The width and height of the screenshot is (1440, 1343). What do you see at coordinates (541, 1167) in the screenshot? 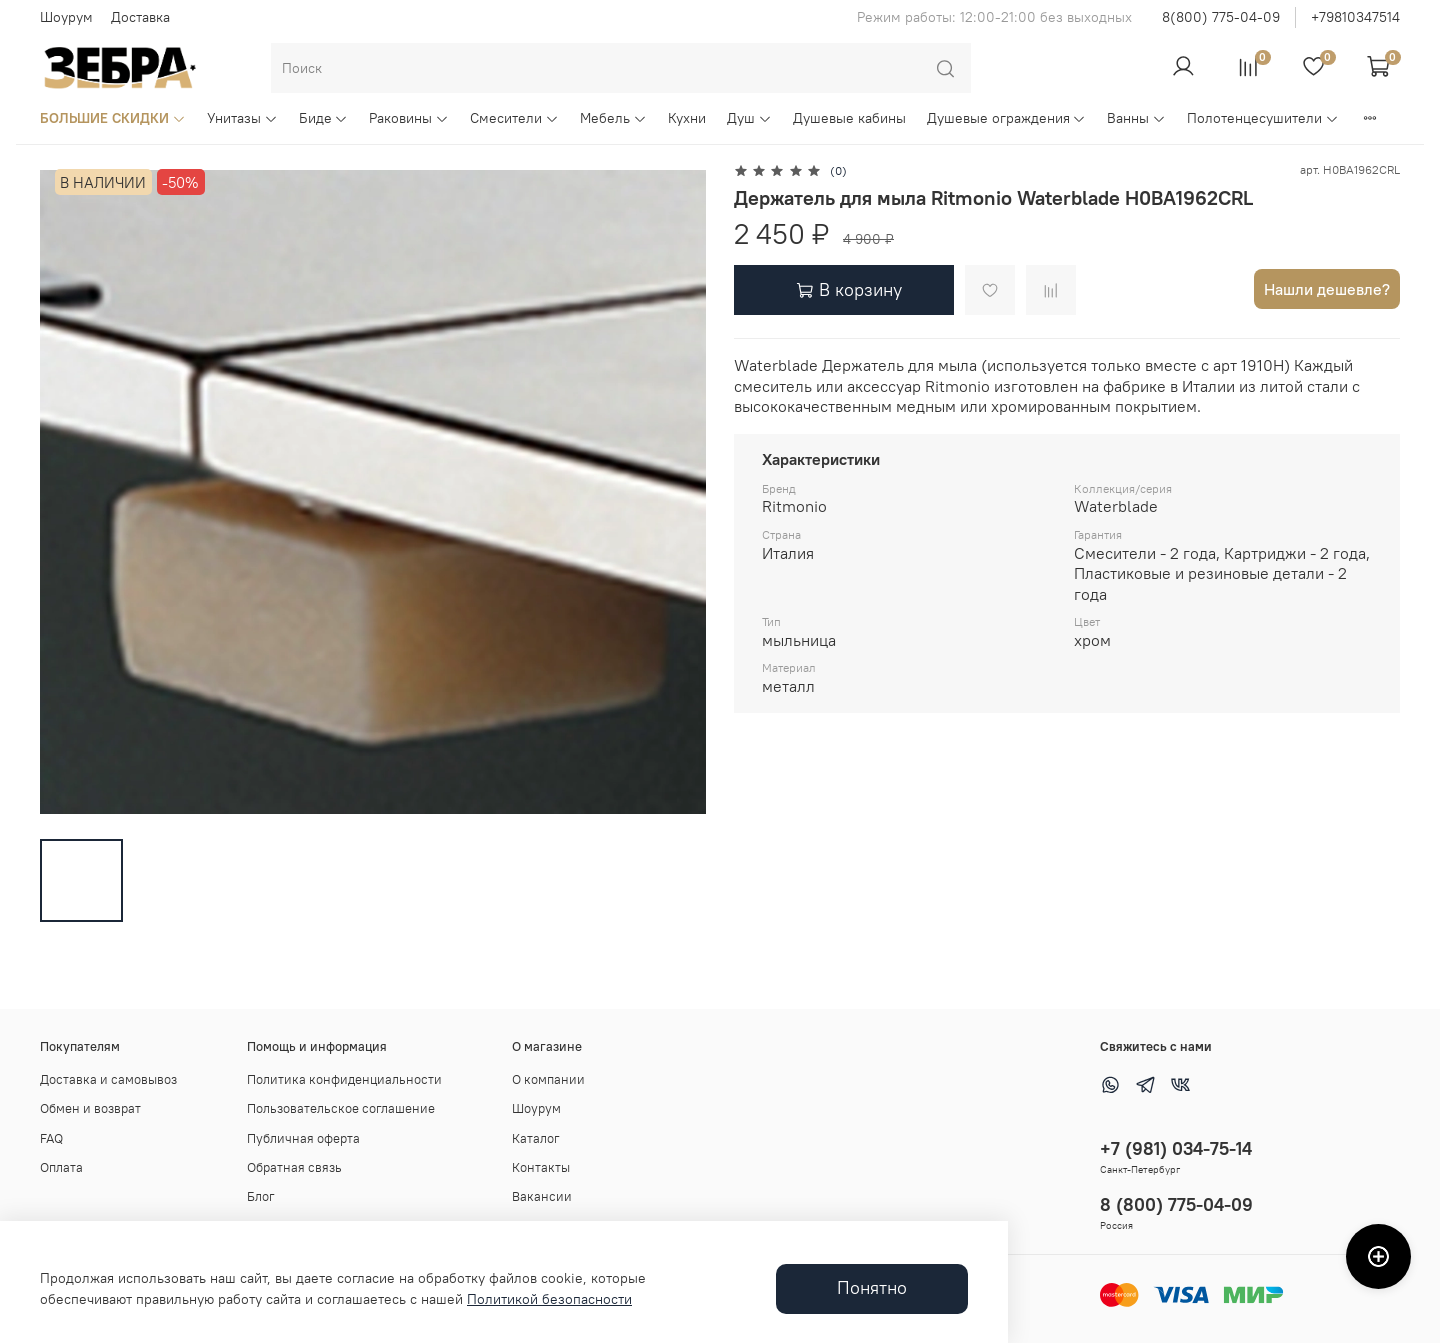
I see `Контакты` at bounding box center [541, 1167].